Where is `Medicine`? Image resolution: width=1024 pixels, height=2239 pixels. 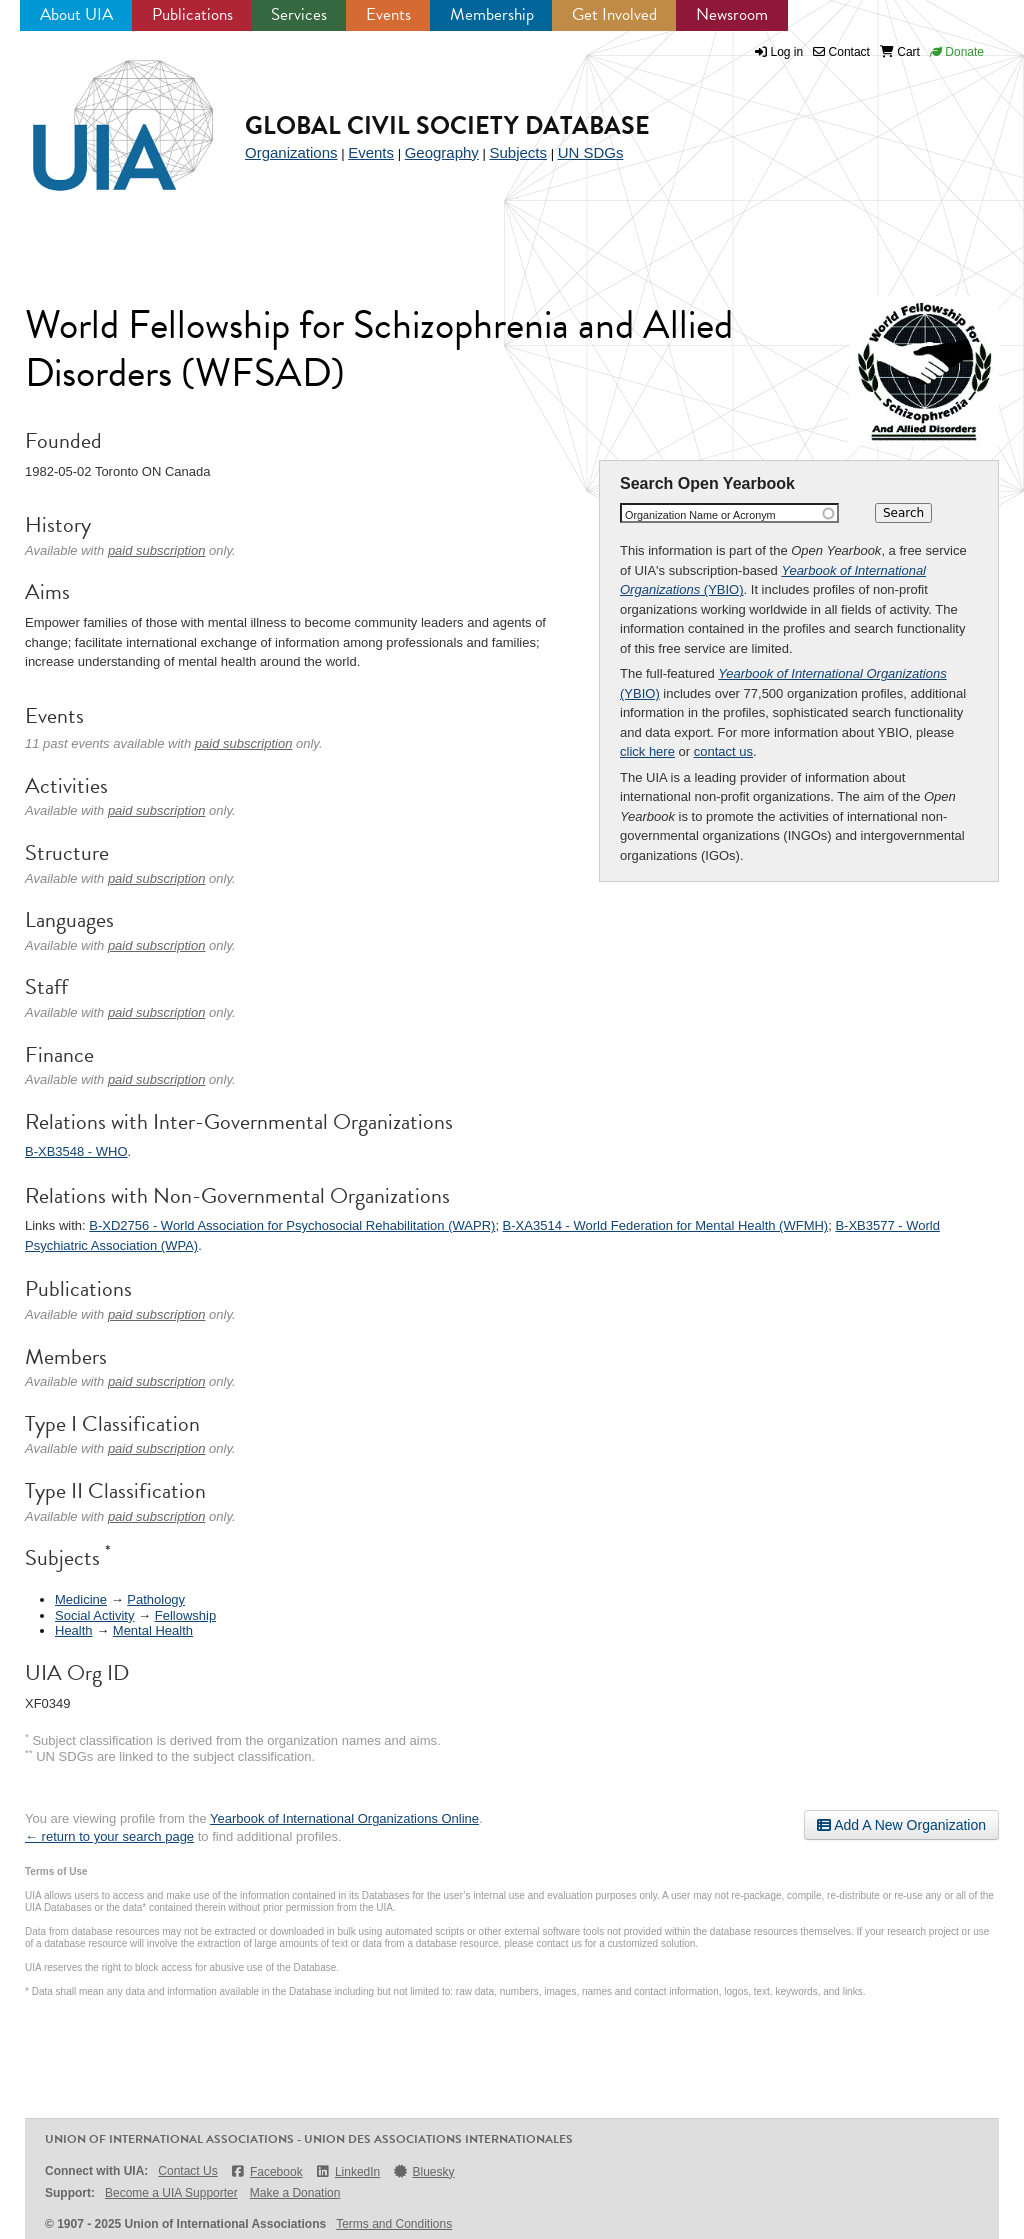 Medicine is located at coordinates (81, 1599).